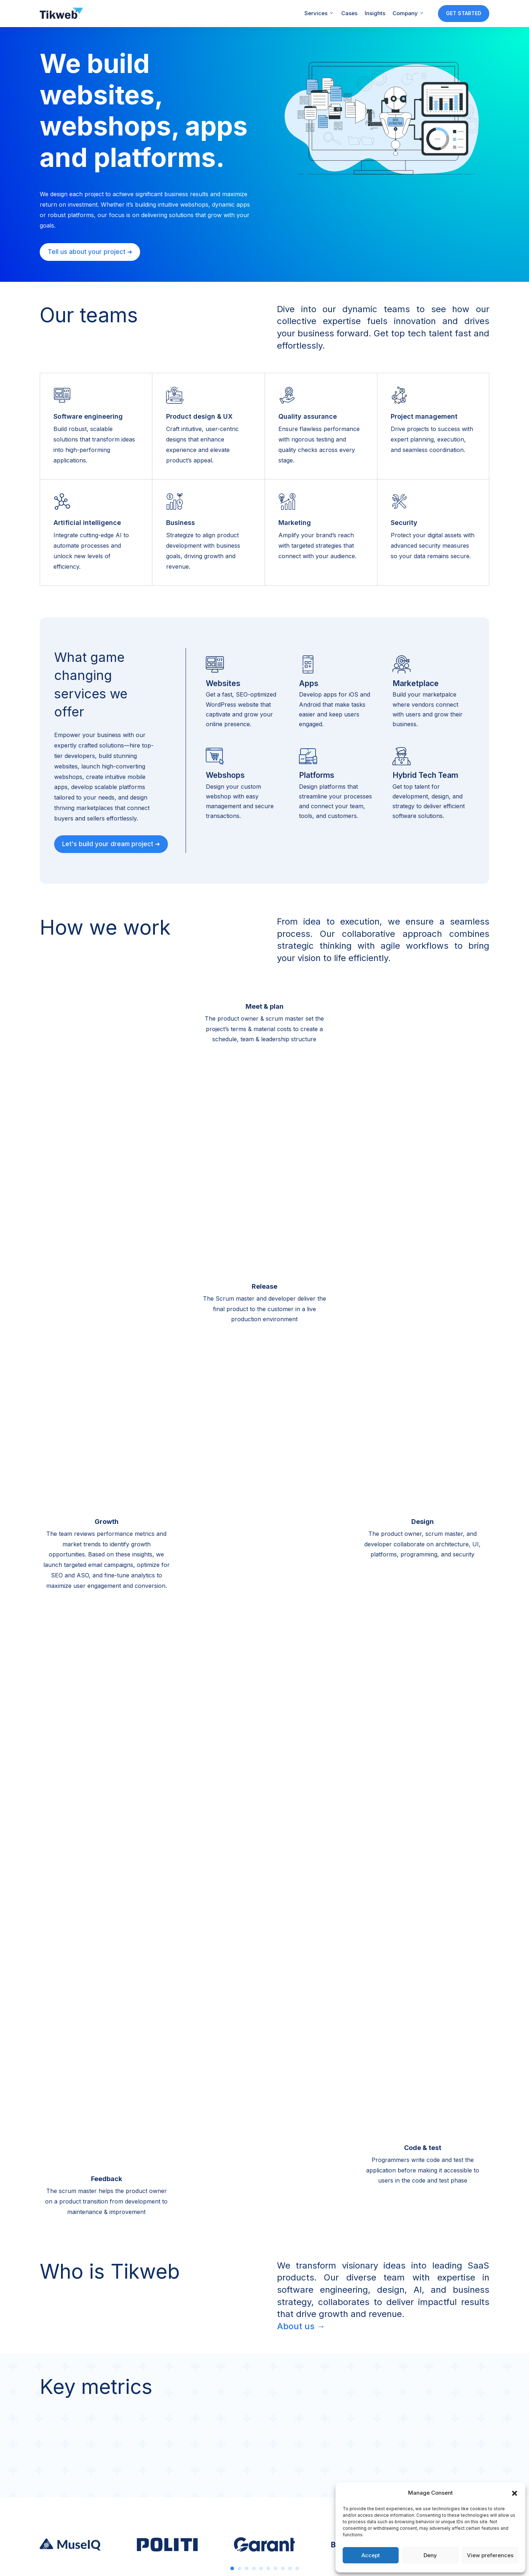 The height and width of the screenshot is (2576, 529). I want to click on Deny, so click(430, 2555).